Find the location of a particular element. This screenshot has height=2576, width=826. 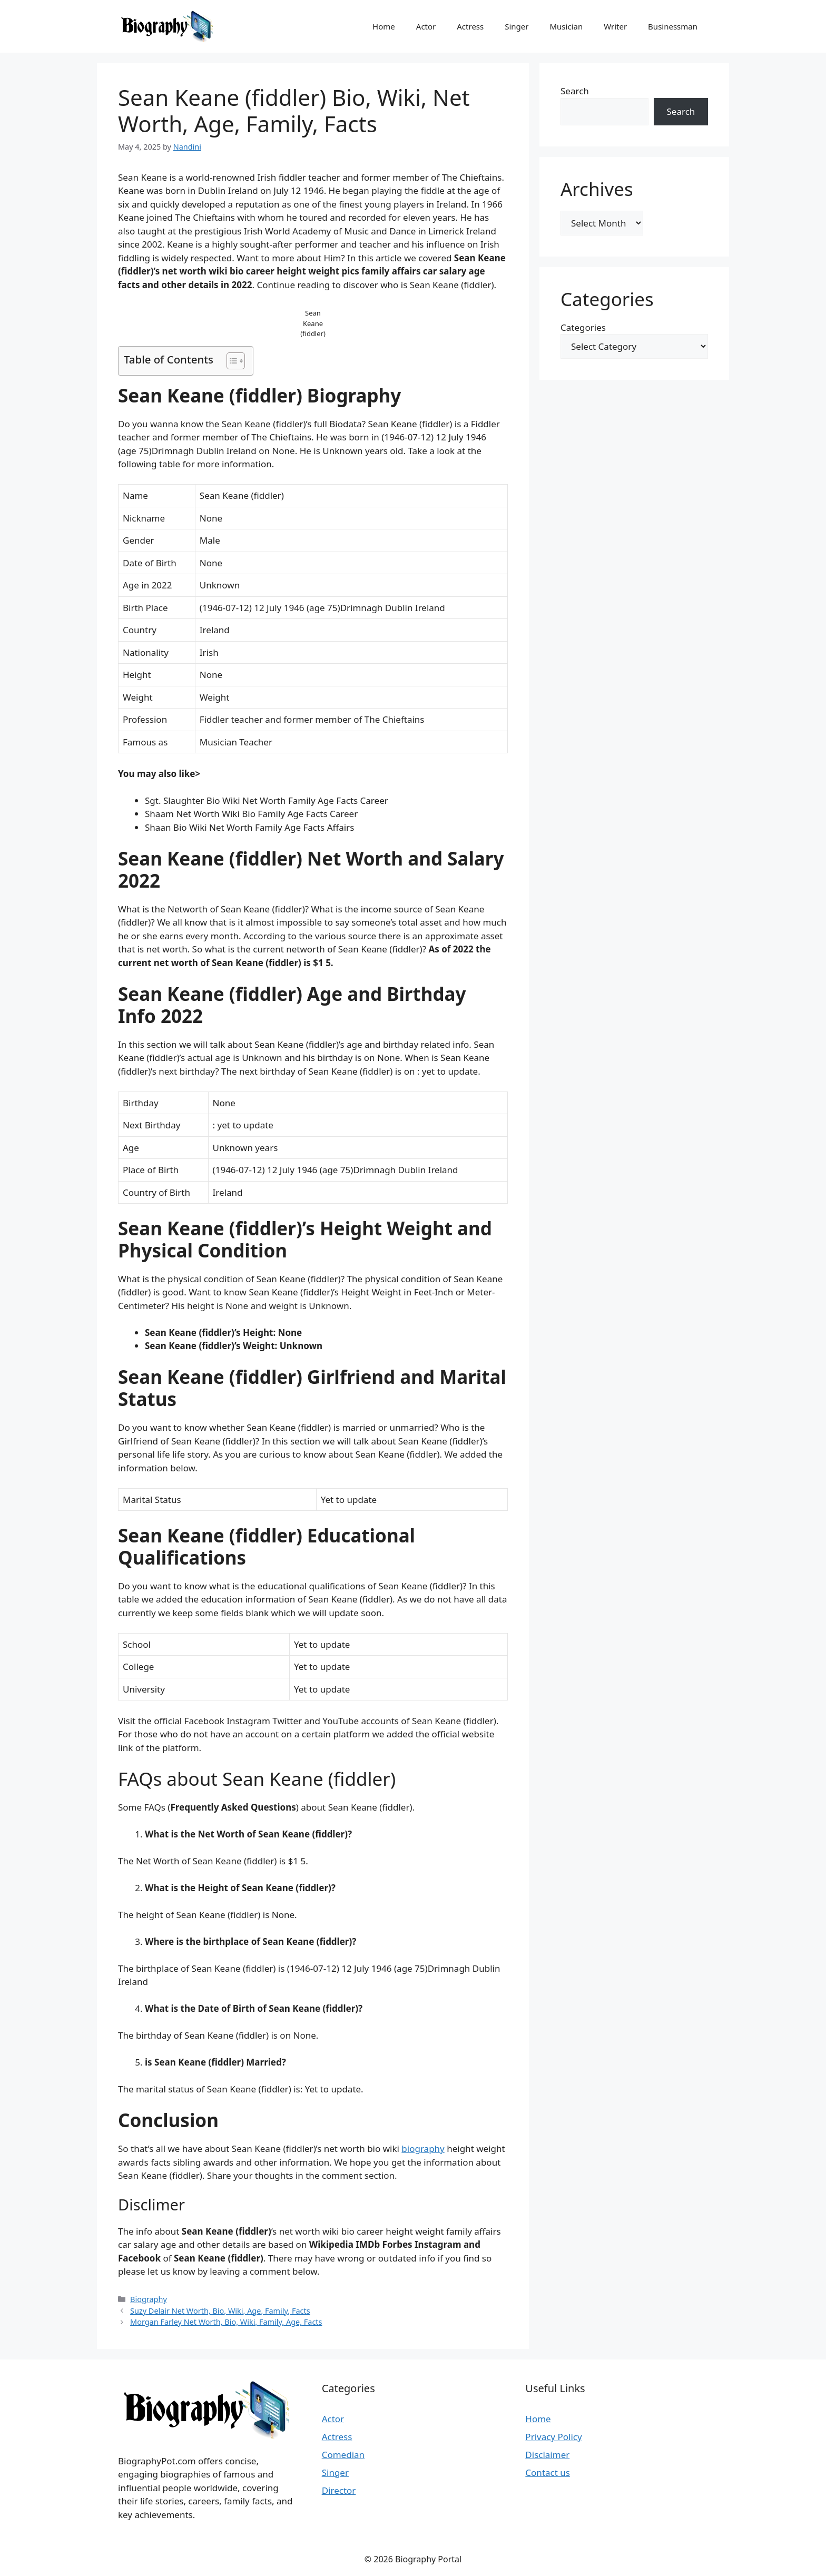

Businessman is located at coordinates (672, 26).